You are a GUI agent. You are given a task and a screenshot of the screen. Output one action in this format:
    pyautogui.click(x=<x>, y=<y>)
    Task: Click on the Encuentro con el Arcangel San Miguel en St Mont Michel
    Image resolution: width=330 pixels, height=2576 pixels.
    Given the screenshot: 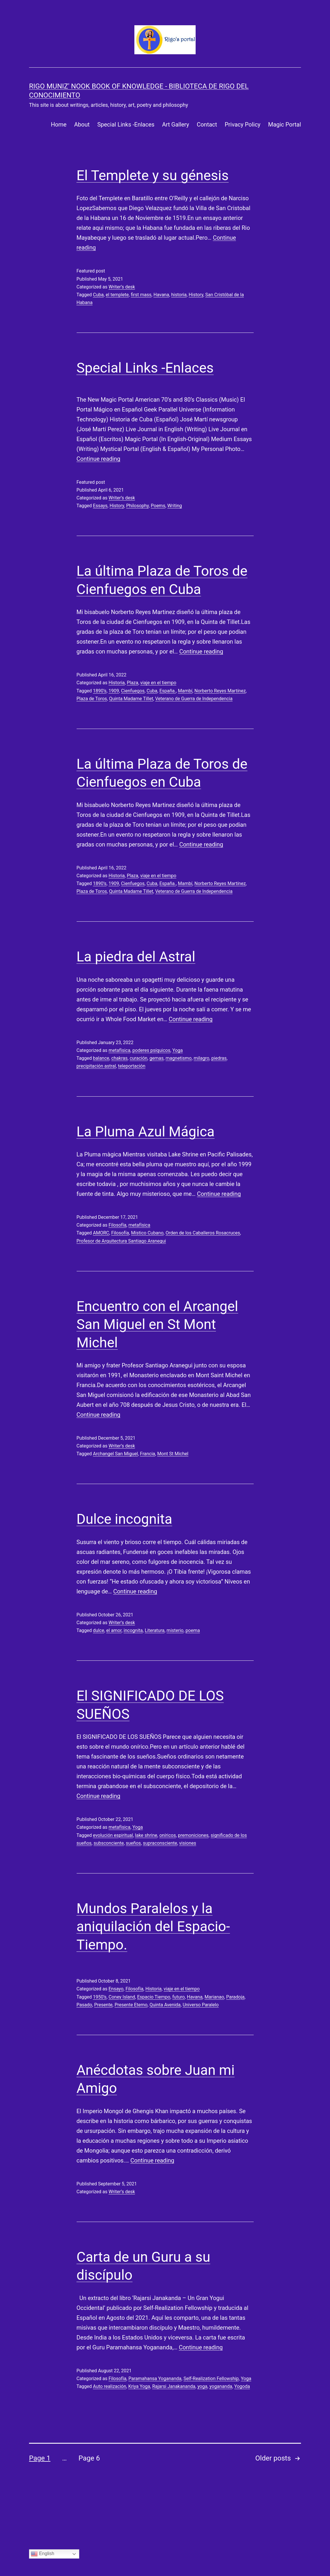 What is the action you would take?
    pyautogui.click(x=157, y=1324)
    